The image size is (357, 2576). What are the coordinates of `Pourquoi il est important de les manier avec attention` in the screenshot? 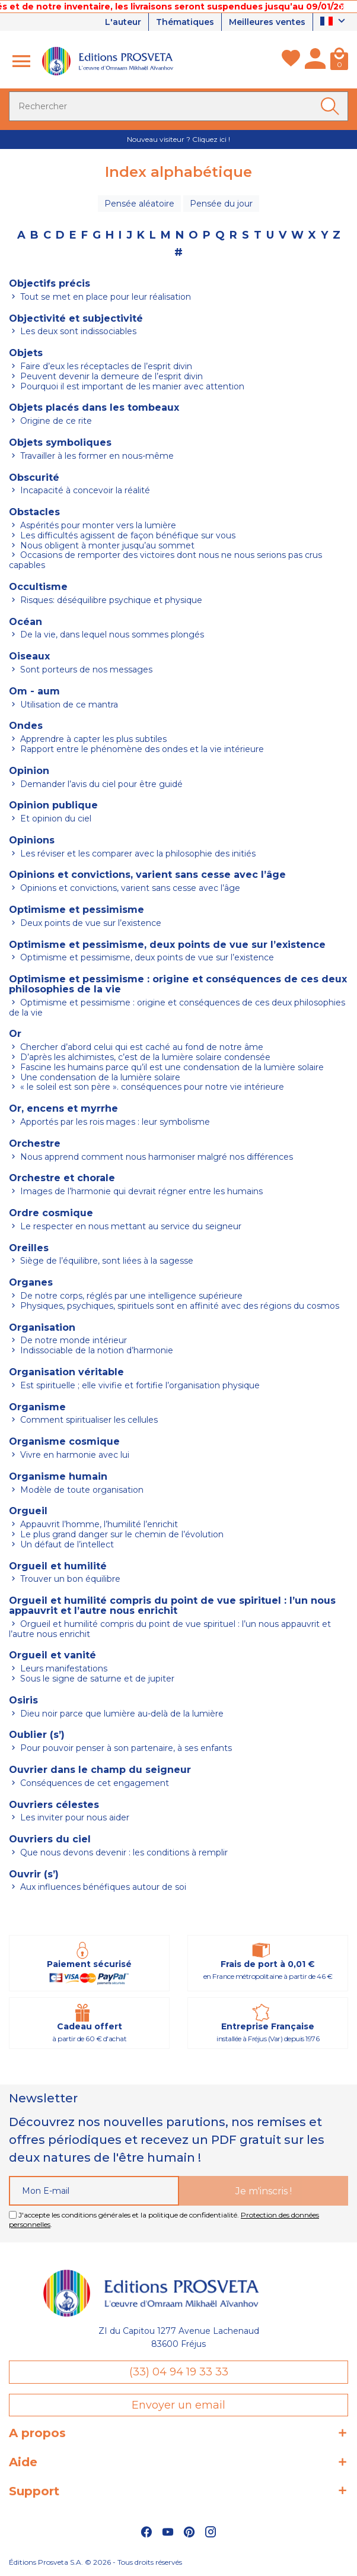 It's located at (131, 386).